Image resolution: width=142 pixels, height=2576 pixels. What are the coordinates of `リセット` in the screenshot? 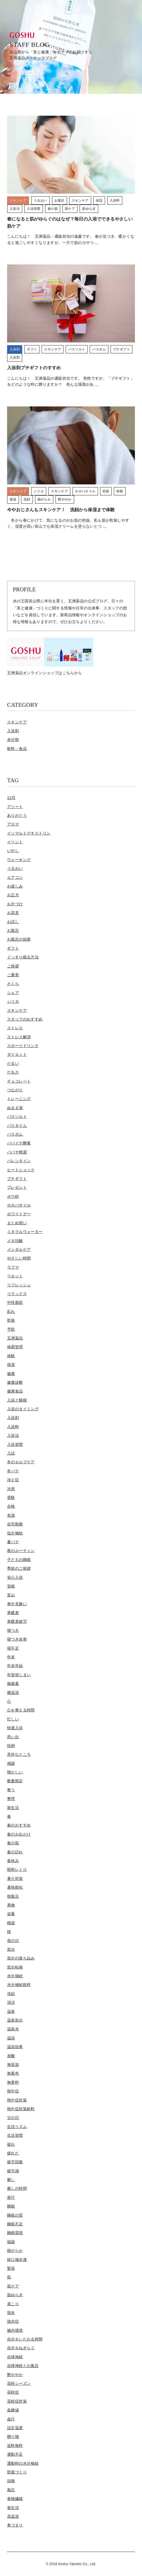 It's located at (15, 1276).